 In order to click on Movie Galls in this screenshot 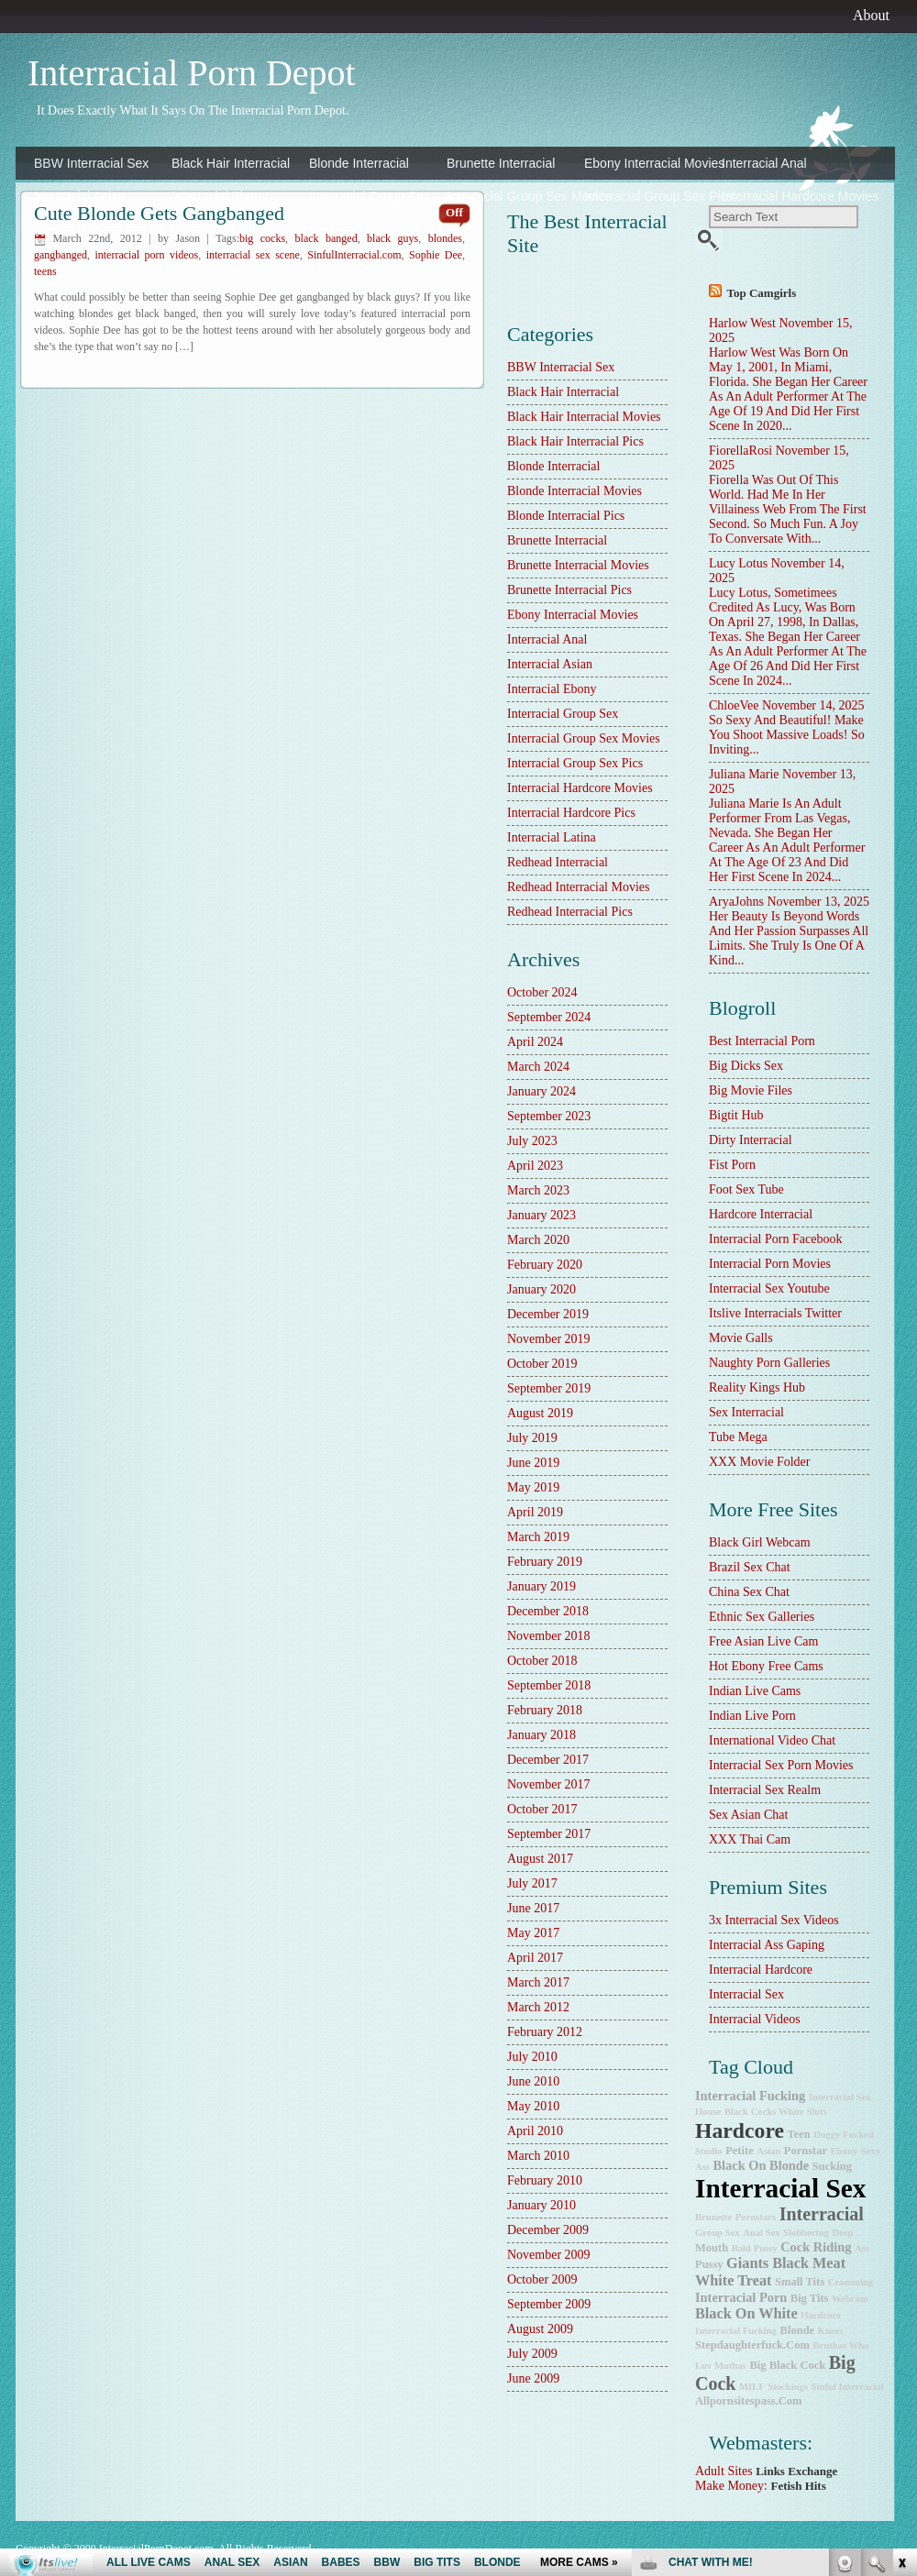, I will do `click(741, 1338)`.